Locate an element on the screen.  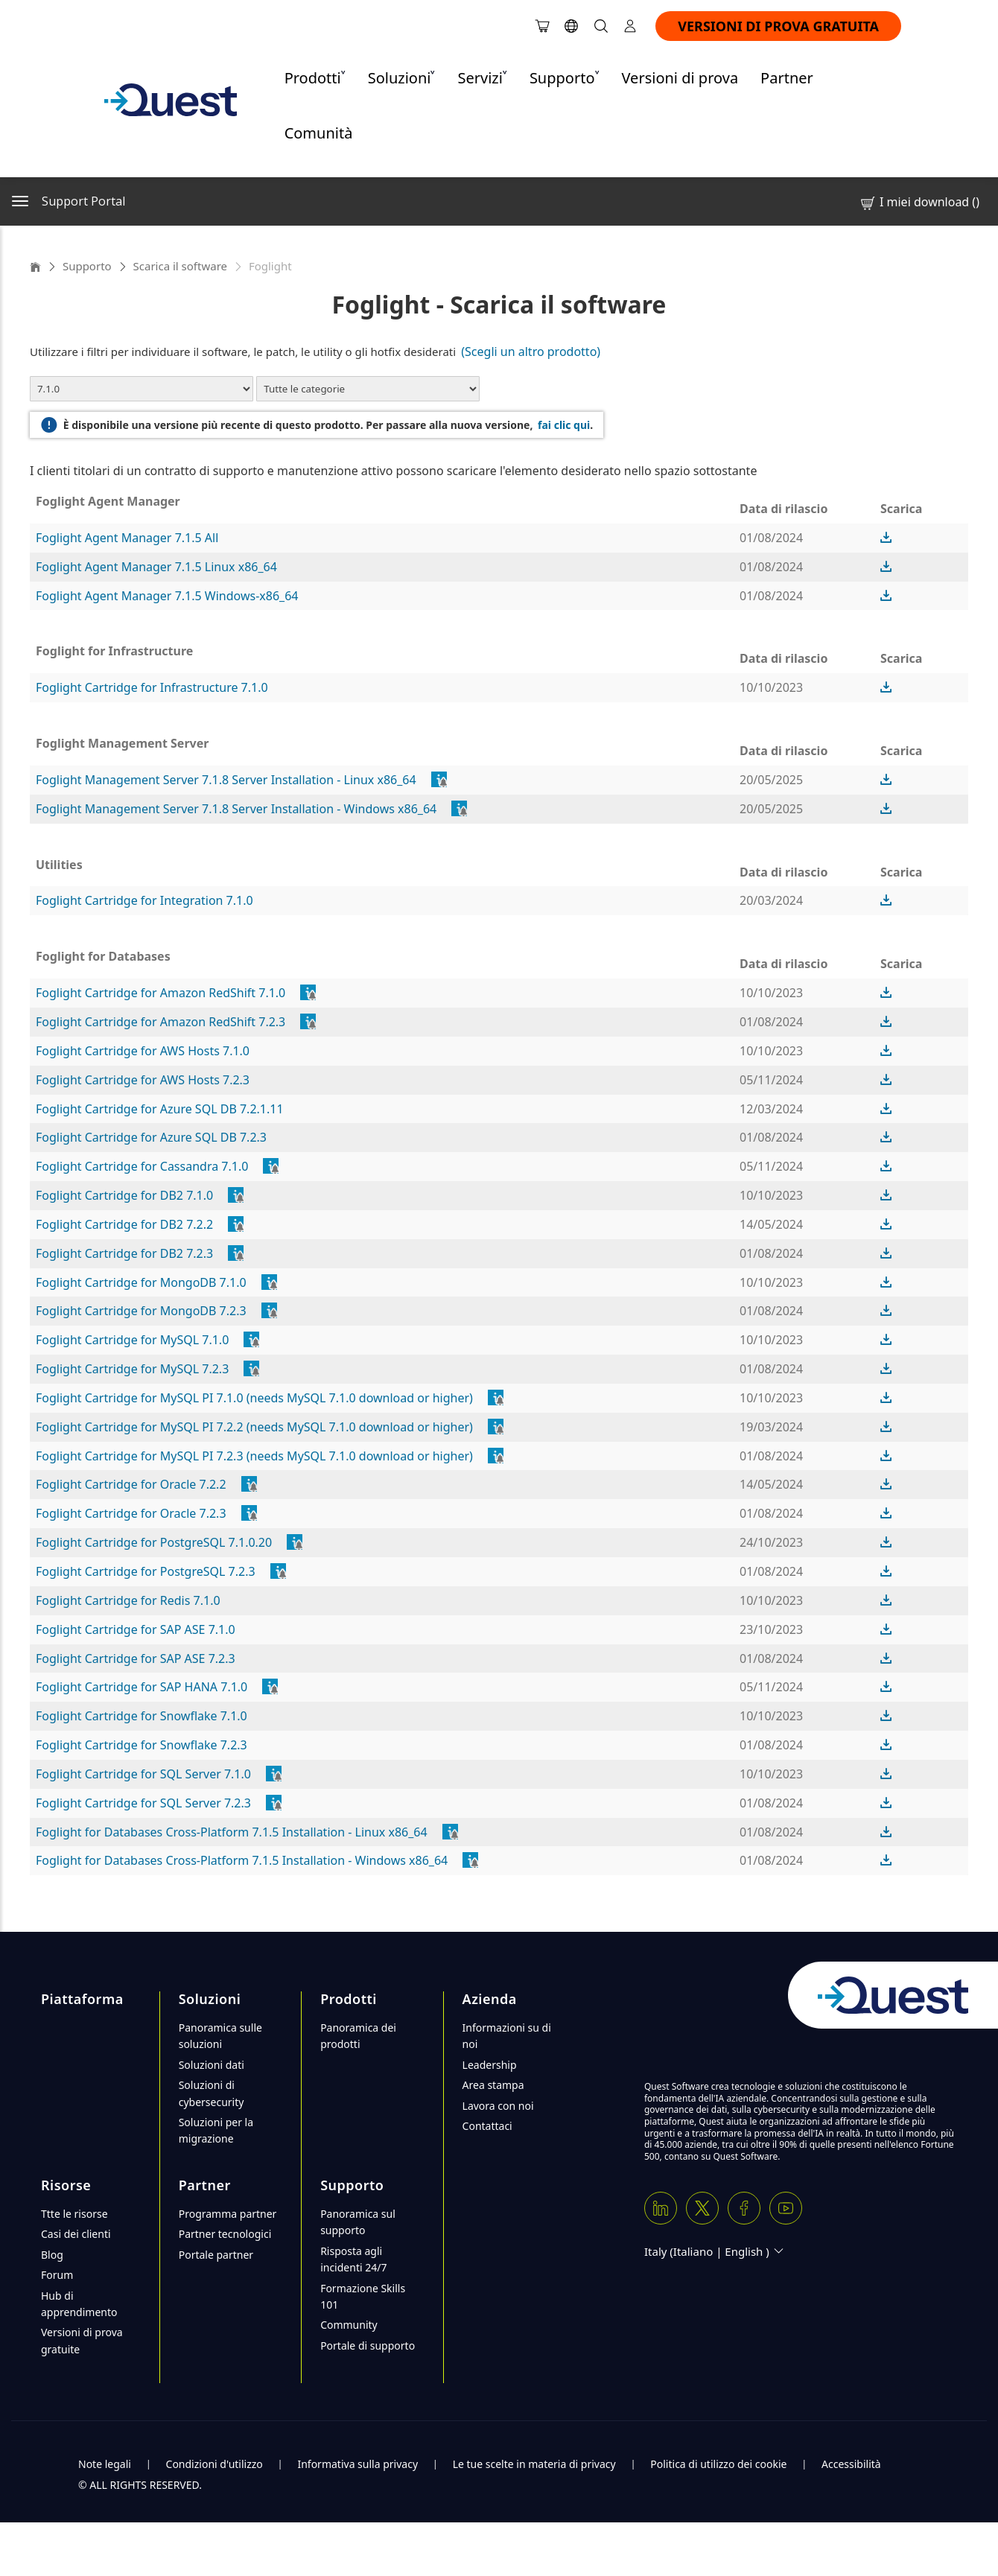
Accessibilità is located at coordinates (851, 2464).